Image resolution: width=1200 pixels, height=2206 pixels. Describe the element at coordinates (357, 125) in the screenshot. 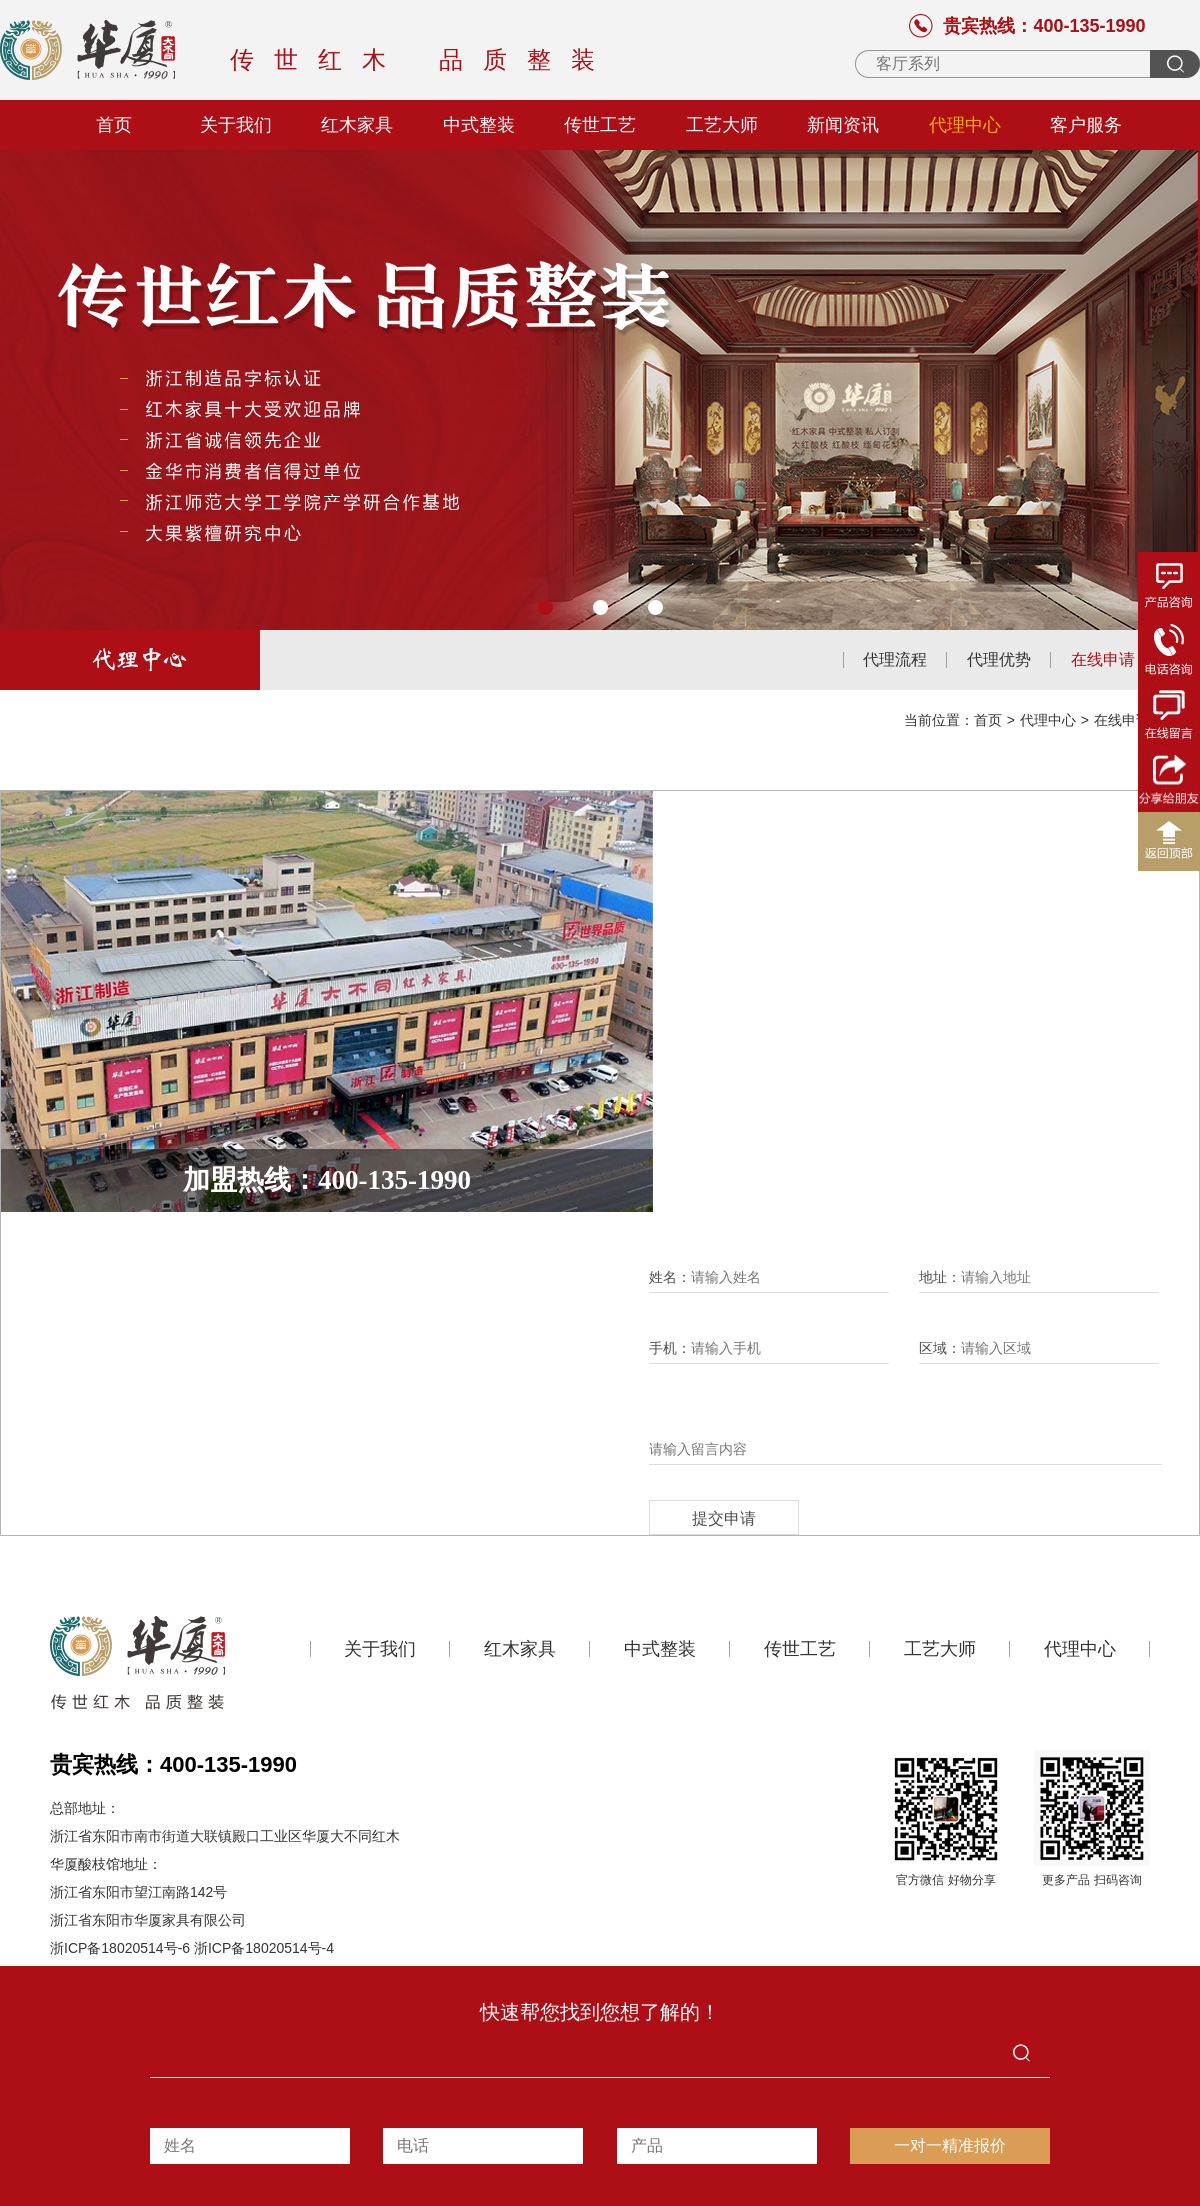

I see `红木家具` at that location.